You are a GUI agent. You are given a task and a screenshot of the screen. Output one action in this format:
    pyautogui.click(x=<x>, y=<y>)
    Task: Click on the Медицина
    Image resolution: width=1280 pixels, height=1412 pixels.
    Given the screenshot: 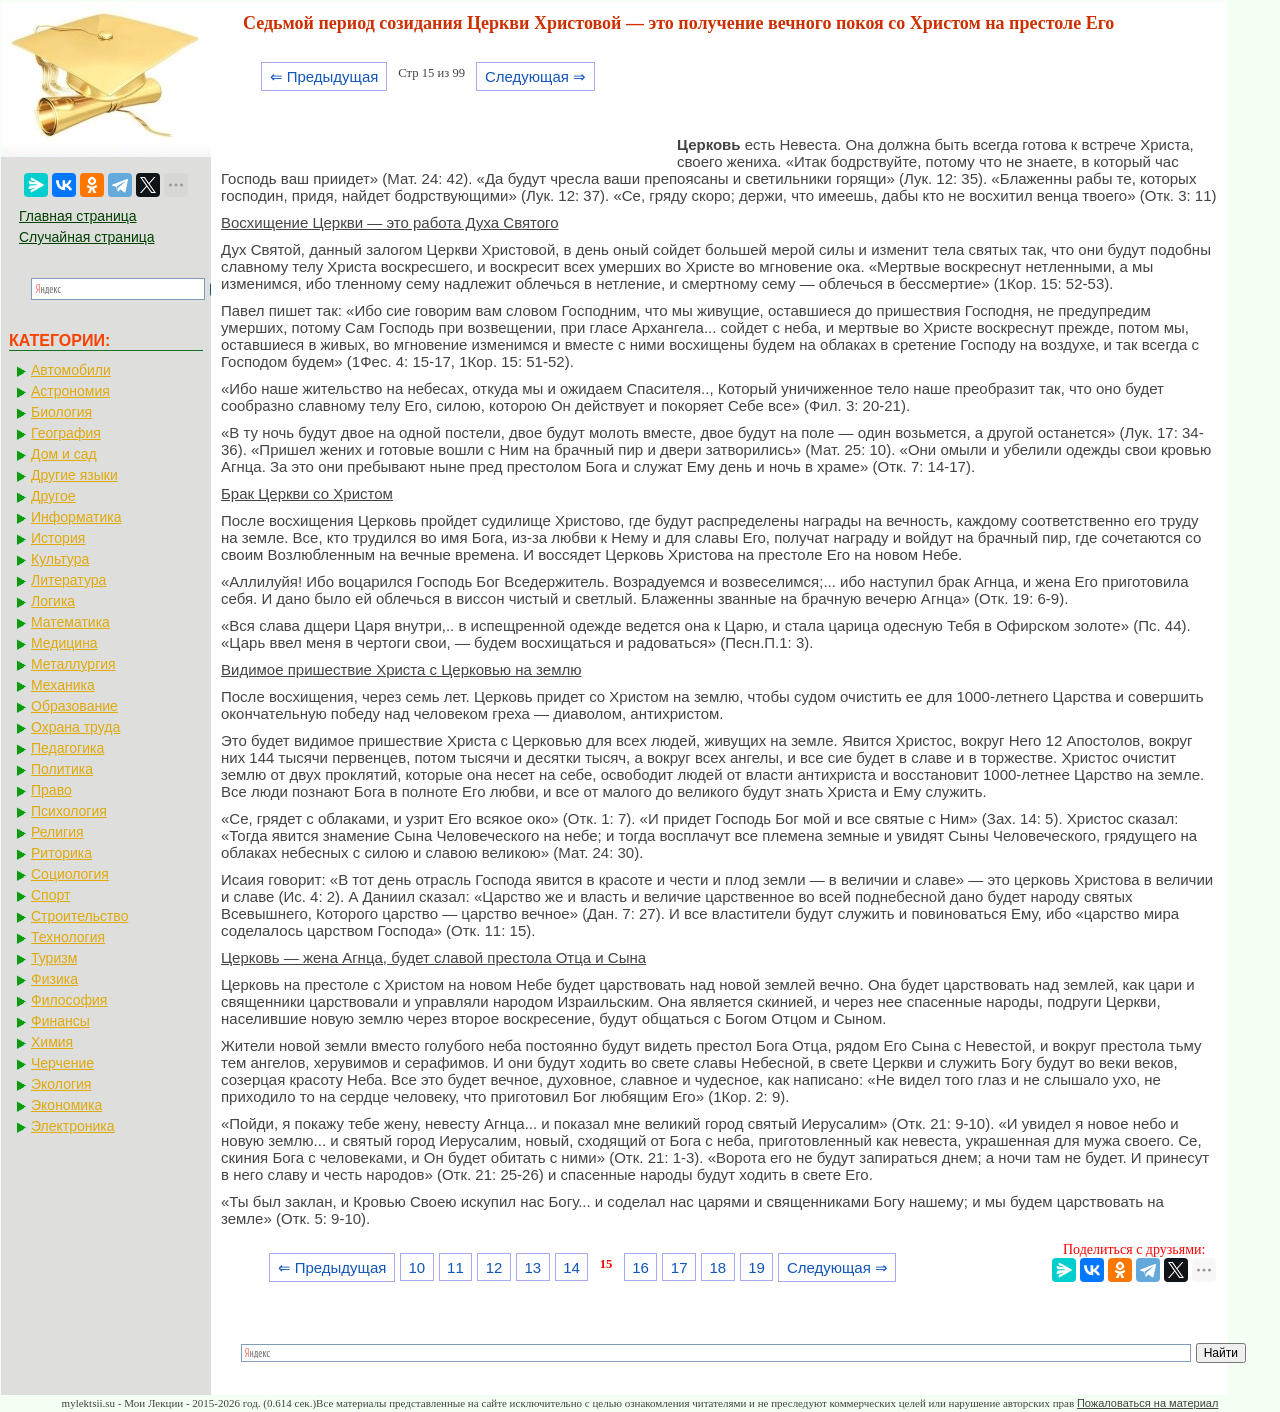 What is the action you would take?
    pyautogui.click(x=64, y=643)
    